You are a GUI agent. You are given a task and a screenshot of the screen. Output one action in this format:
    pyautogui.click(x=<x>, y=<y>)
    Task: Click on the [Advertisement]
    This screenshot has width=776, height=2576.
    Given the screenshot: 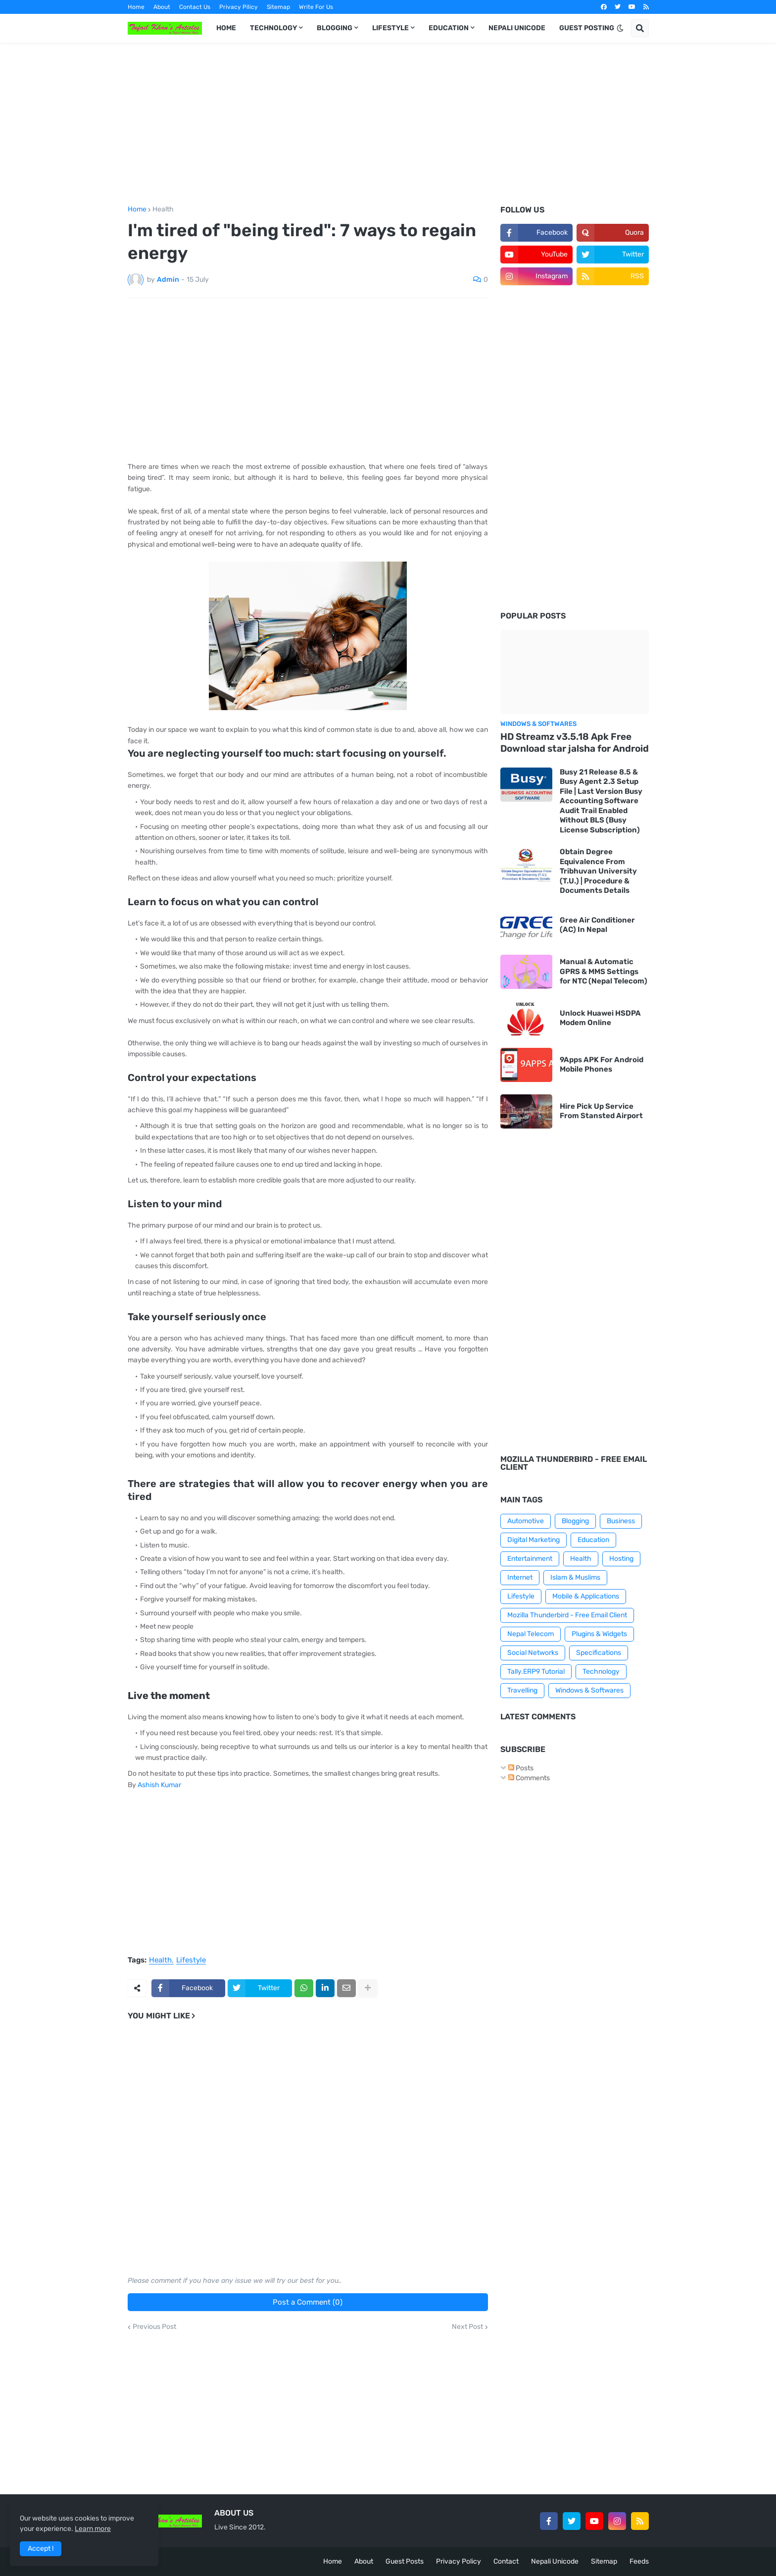 What is the action you would take?
    pyautogui.click(x=388, y=124)
    